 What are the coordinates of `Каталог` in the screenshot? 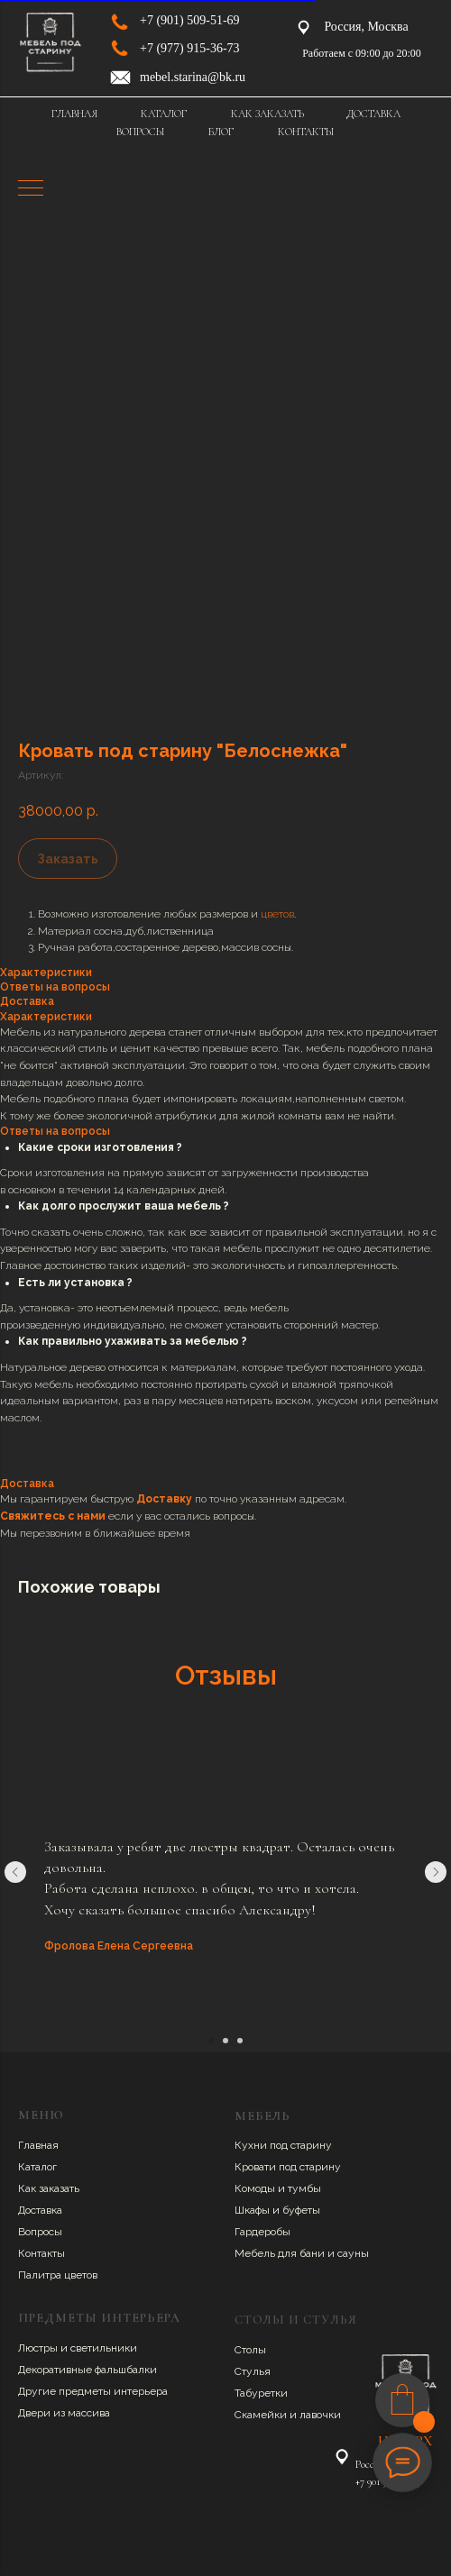 It's located at (37, 2166).